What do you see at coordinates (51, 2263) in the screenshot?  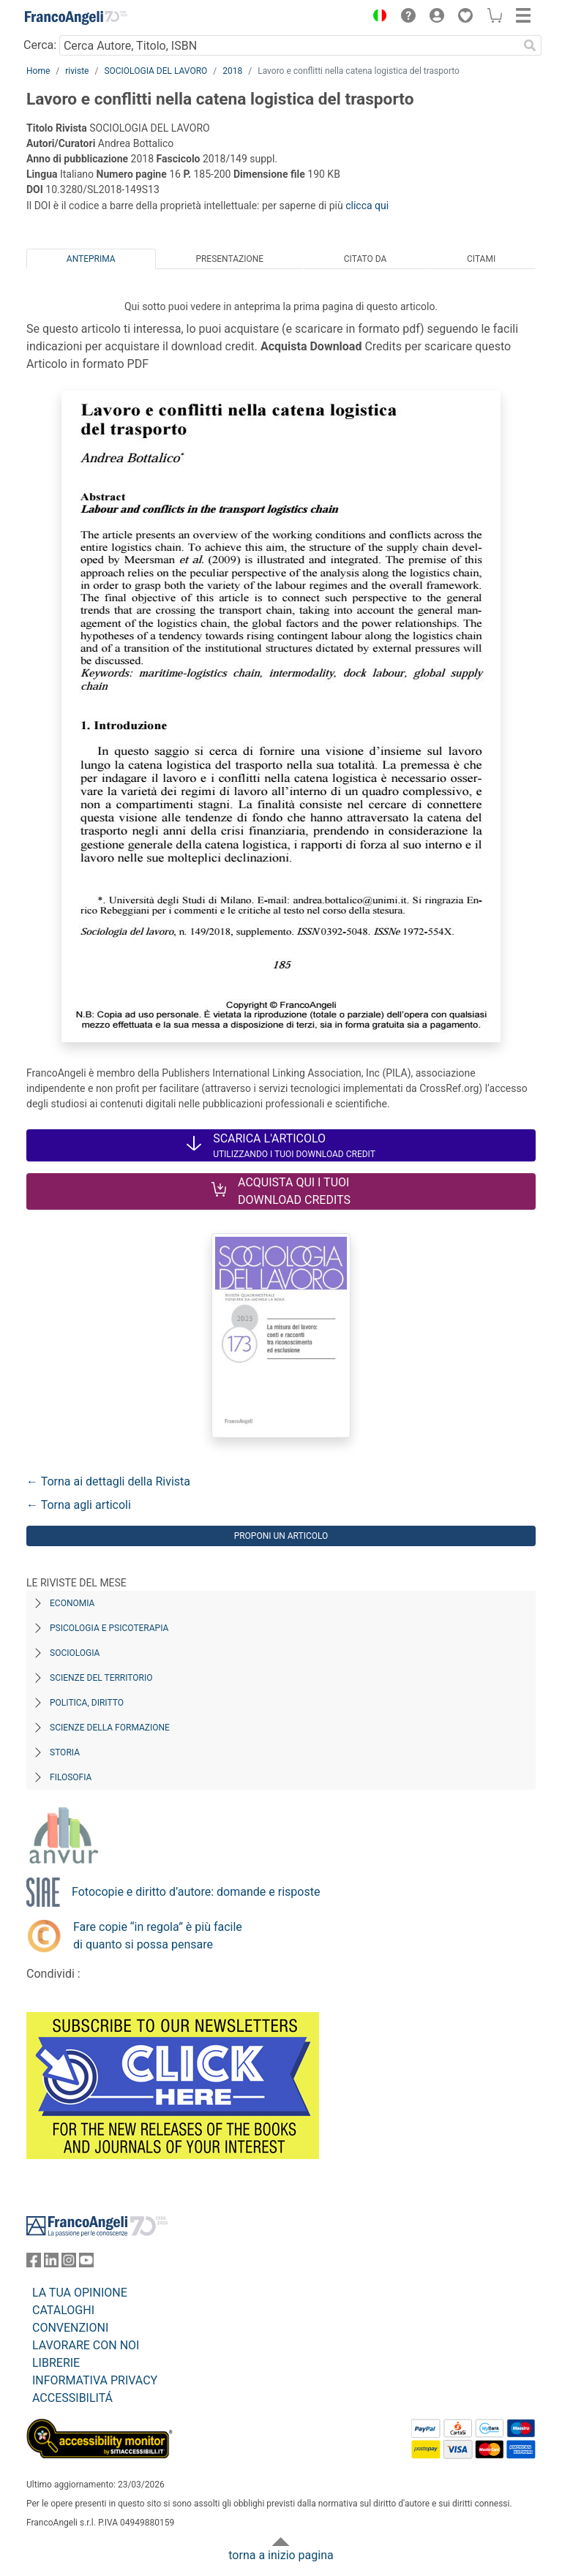 I see `[FrancoAngeli su Linkedin]` at bounding box center [51, 2263].